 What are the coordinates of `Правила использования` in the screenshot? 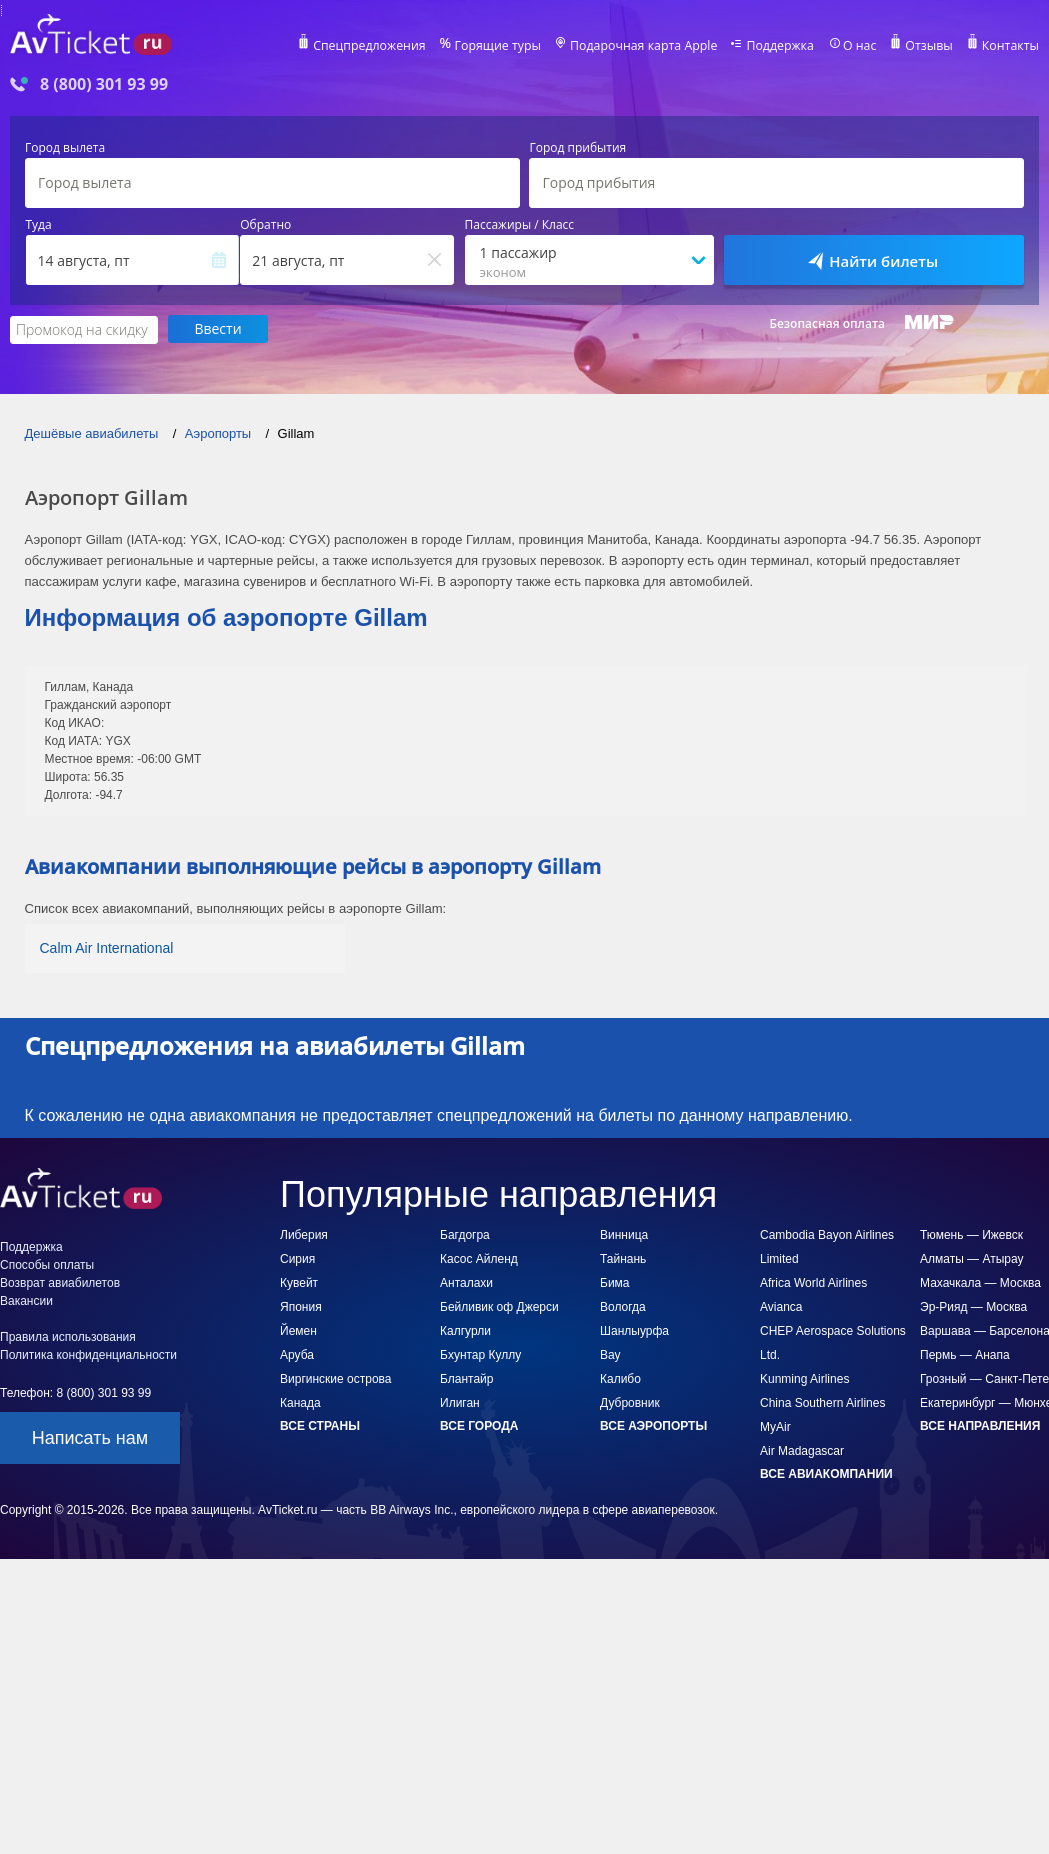 It's located at (68, 1336).